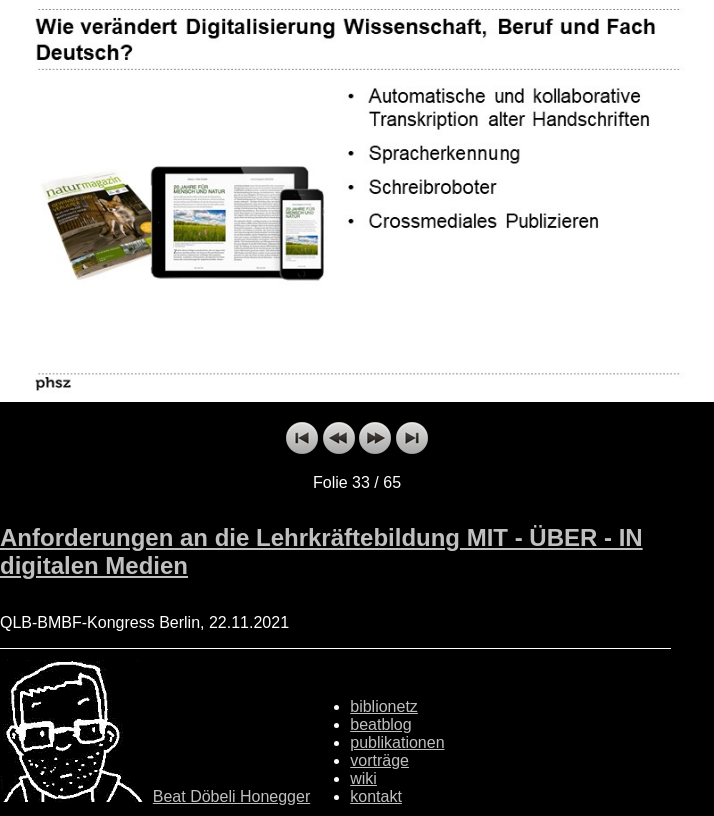 The height and width of the screenshot is (816, 714). What do you see at coordinates (363, 778) in the screenshot?
I see `wiki` at bounding box center [363, 778].